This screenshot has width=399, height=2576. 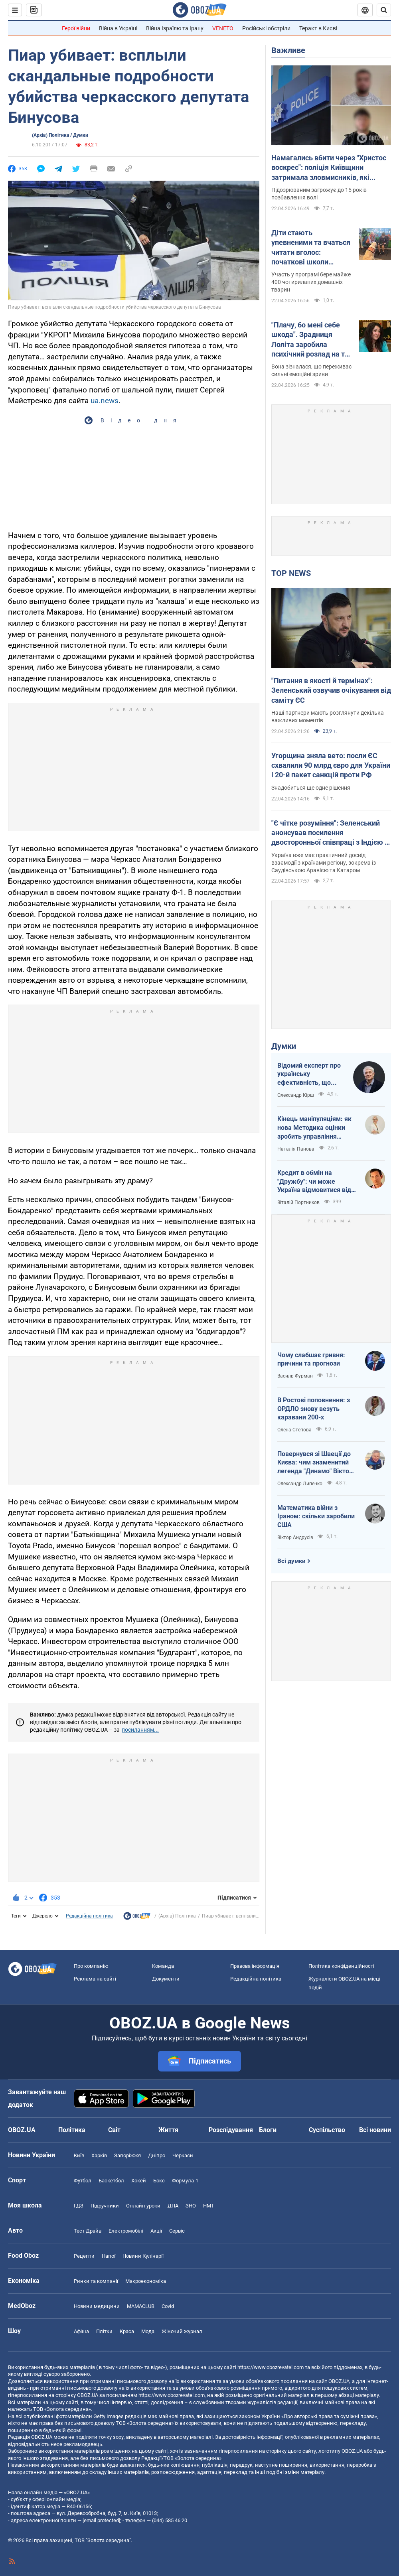 What do you see at coordinates (105, 2206) in the screenshot?
I see `Підручники` at bounding box center [105, 2206].